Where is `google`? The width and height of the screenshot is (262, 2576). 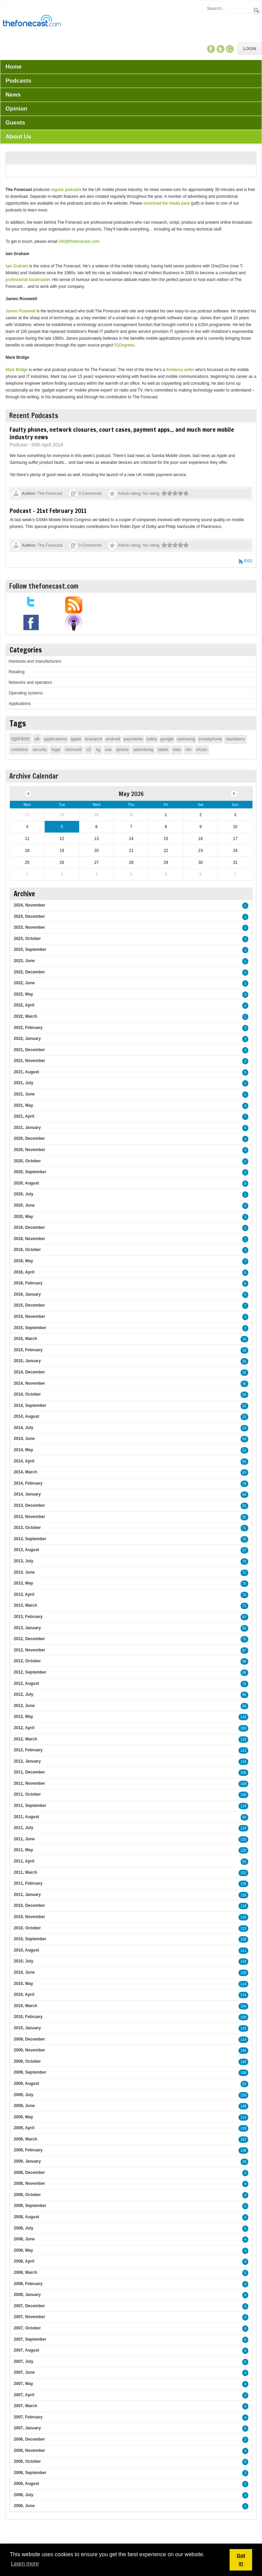 google is located at coordinates (167, 738).